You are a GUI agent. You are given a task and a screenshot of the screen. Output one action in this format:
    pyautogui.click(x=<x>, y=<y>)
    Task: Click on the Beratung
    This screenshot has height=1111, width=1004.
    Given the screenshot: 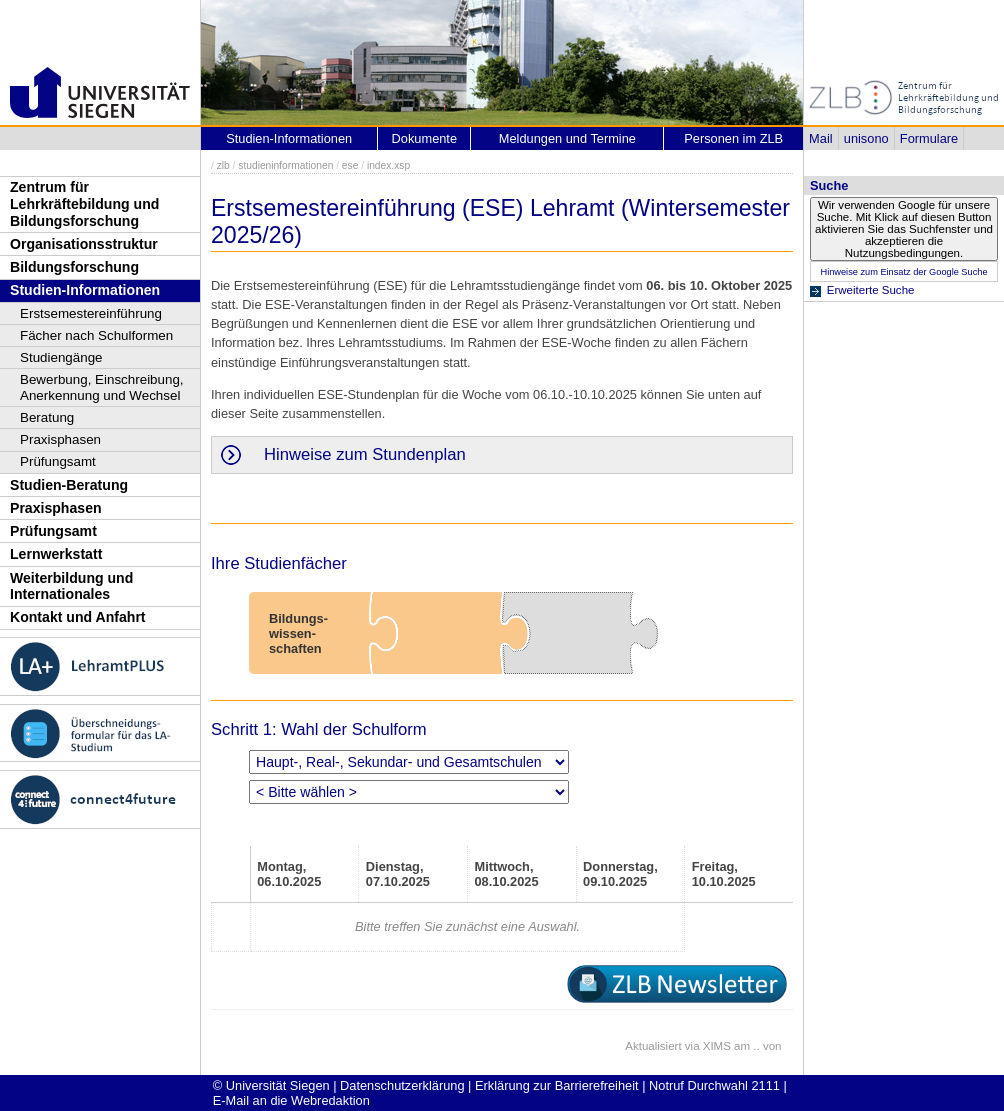 What is the action you would take?
    pyautogui.click(x=47, y=417)
    